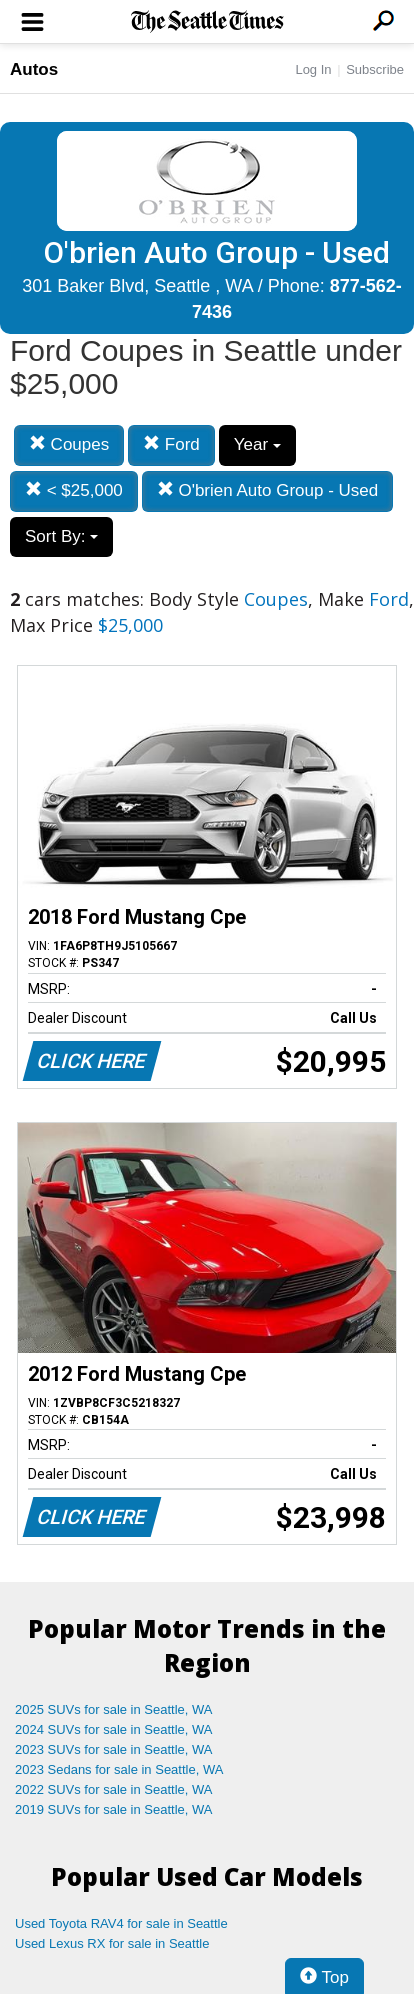 This screenshot has height=1994, width=414. What do you see at coordinates (375, 69) in the screenshot?
I see `Subscribe` at bounding box center [375, 69].